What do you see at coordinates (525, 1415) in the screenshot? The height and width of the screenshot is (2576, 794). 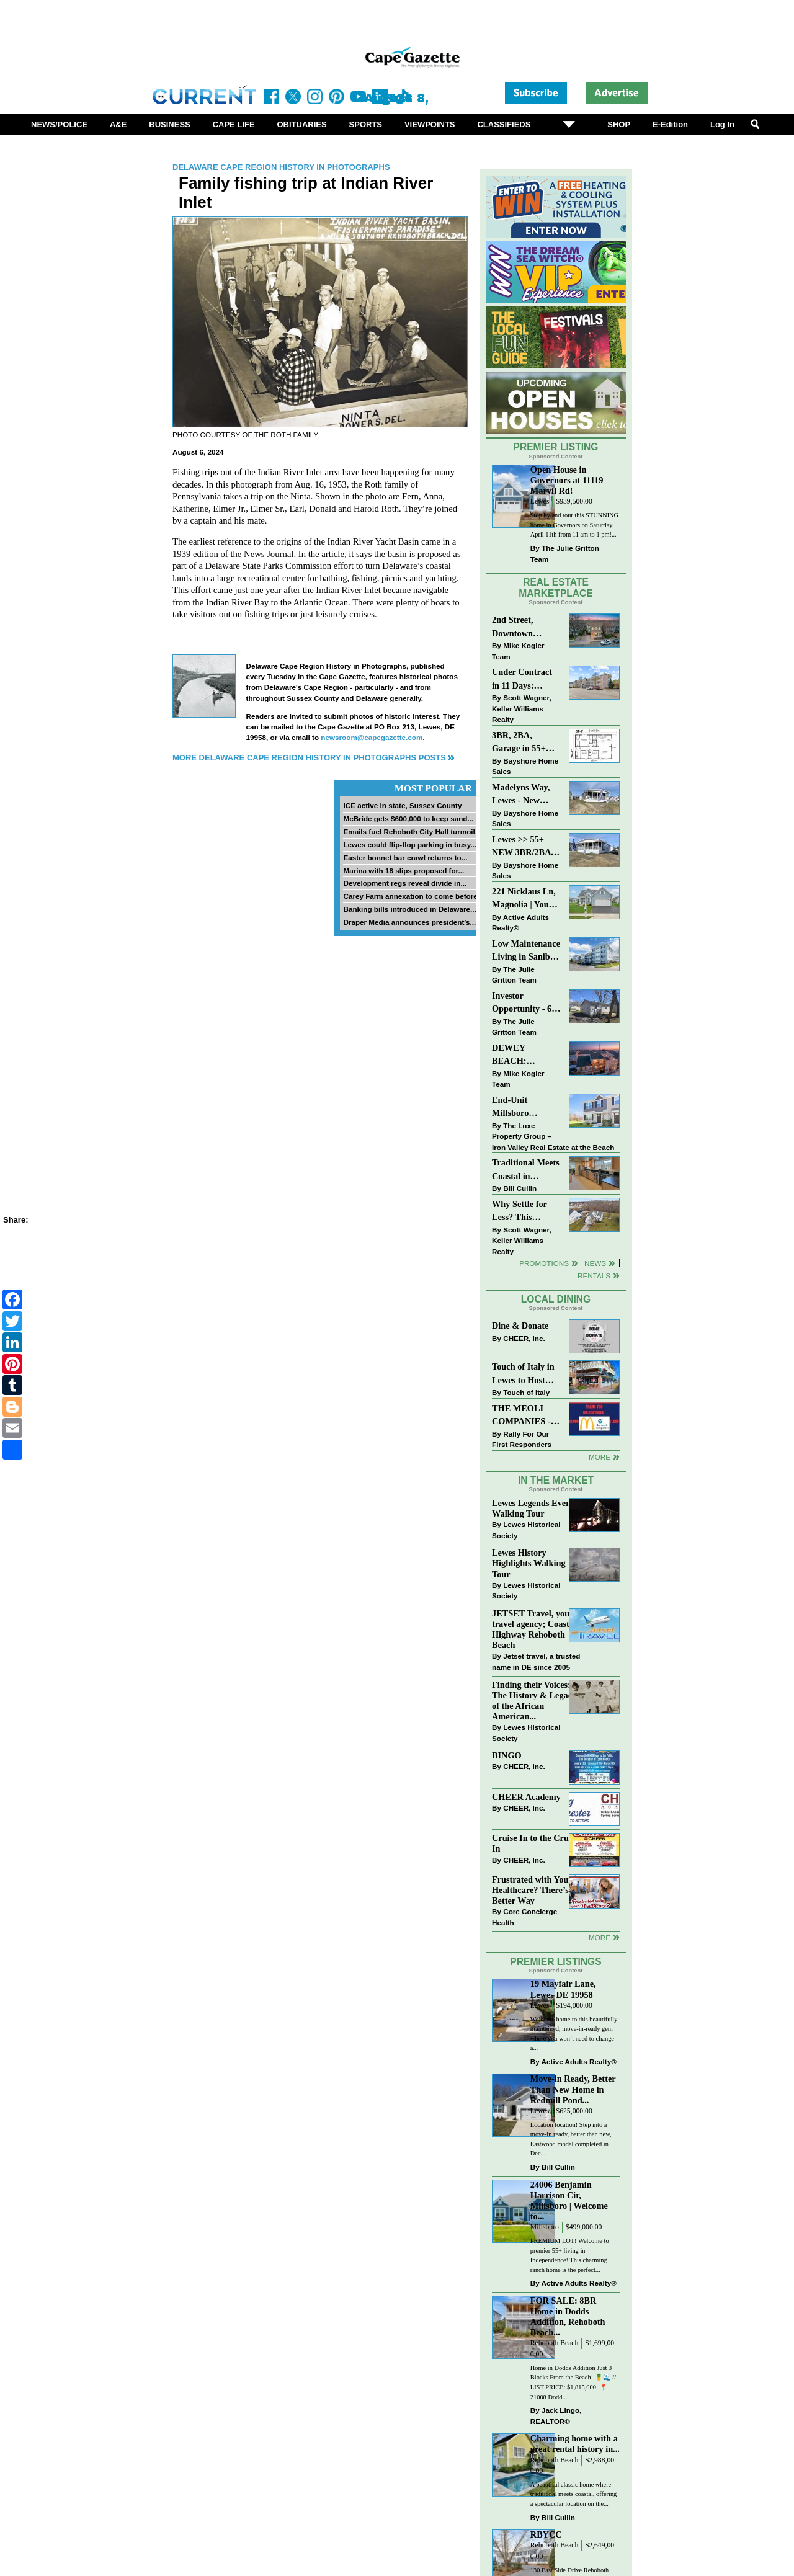 I see `THE MEOLI COMPANIES - MCDONALDS JUMPS ON THE RALLY SPONSOR TRAIN` at bounding box center [525, 1415].